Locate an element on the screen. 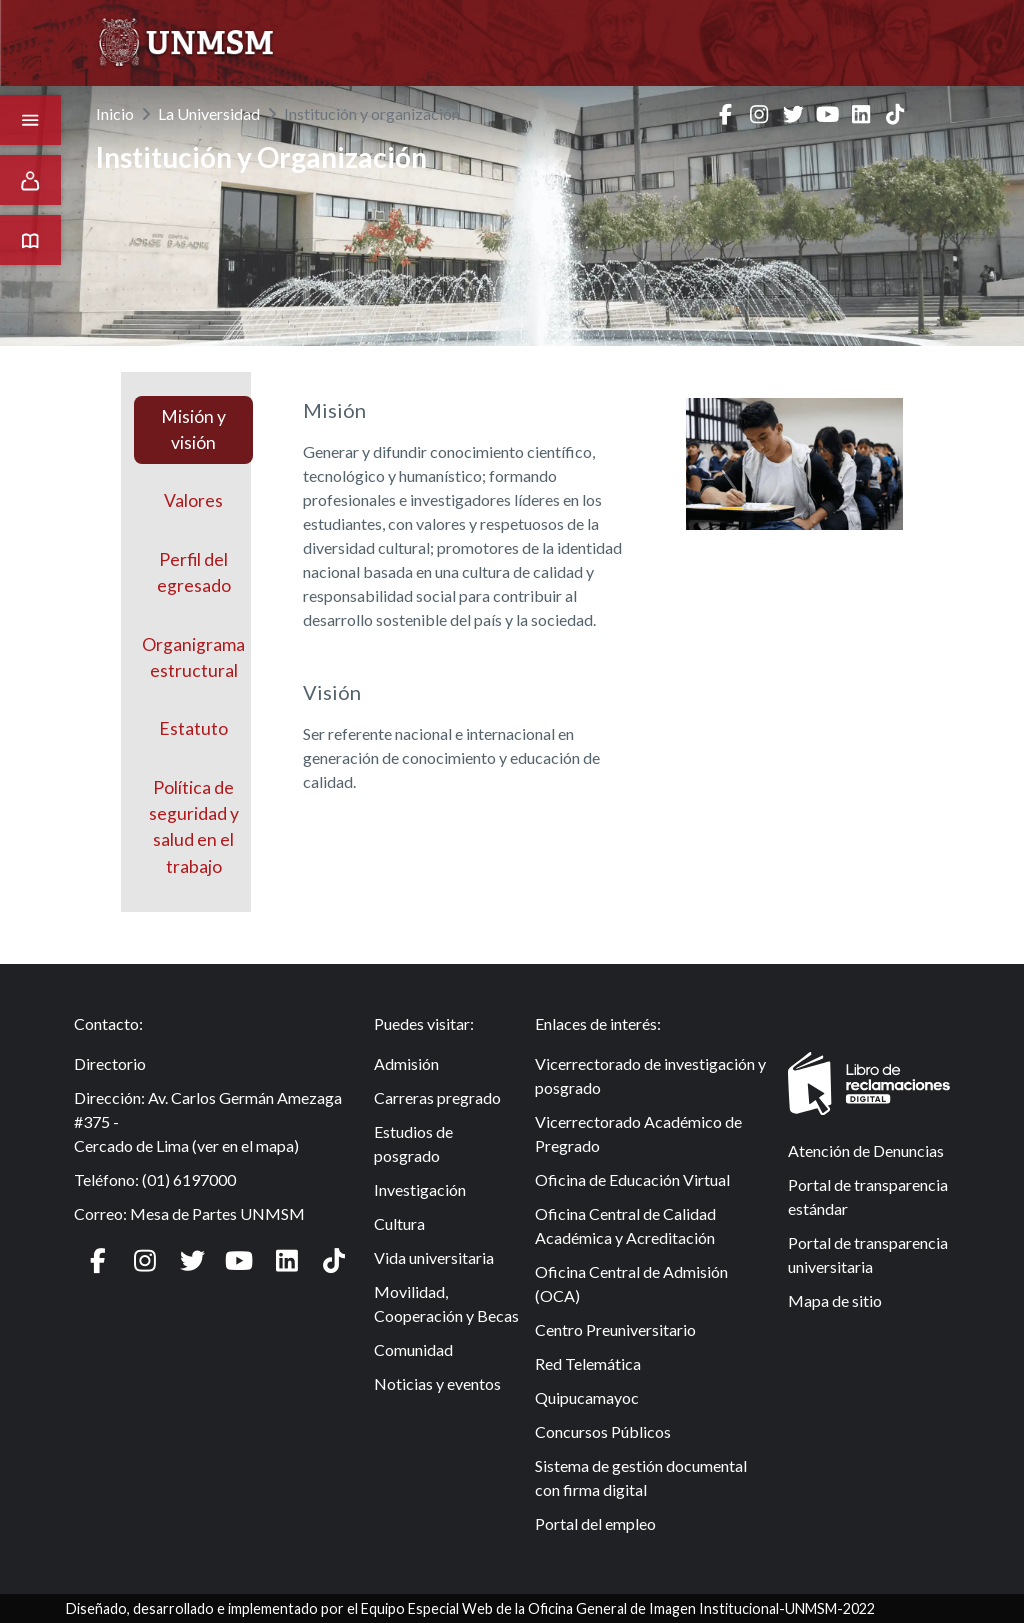 This screenshot has height=1623, width=1024. Organigramaestructural is located at coordinates (193, 657).